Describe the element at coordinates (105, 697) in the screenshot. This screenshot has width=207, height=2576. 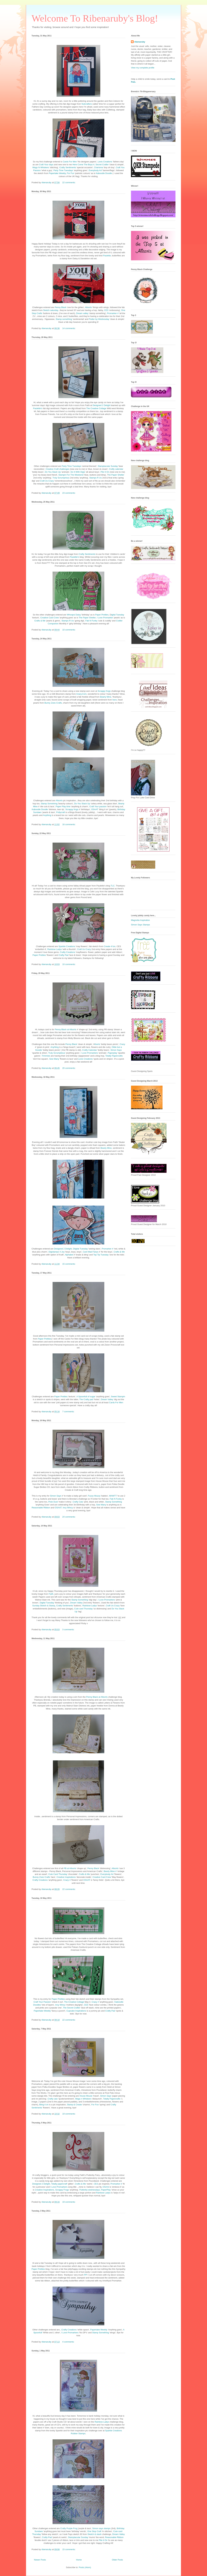
I see `Bearly Mine` at that location.